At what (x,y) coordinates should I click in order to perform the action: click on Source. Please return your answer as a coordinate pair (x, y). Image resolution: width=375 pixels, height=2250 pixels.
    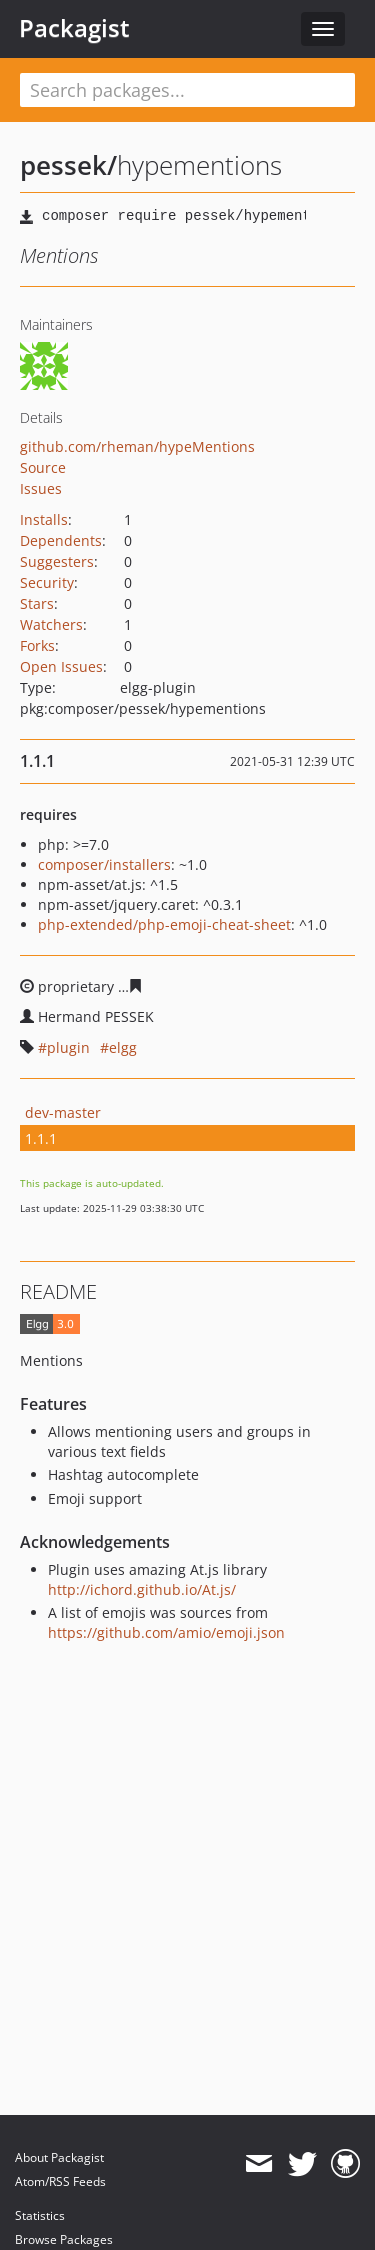
    Looking at the image, I should click on (43, 467).